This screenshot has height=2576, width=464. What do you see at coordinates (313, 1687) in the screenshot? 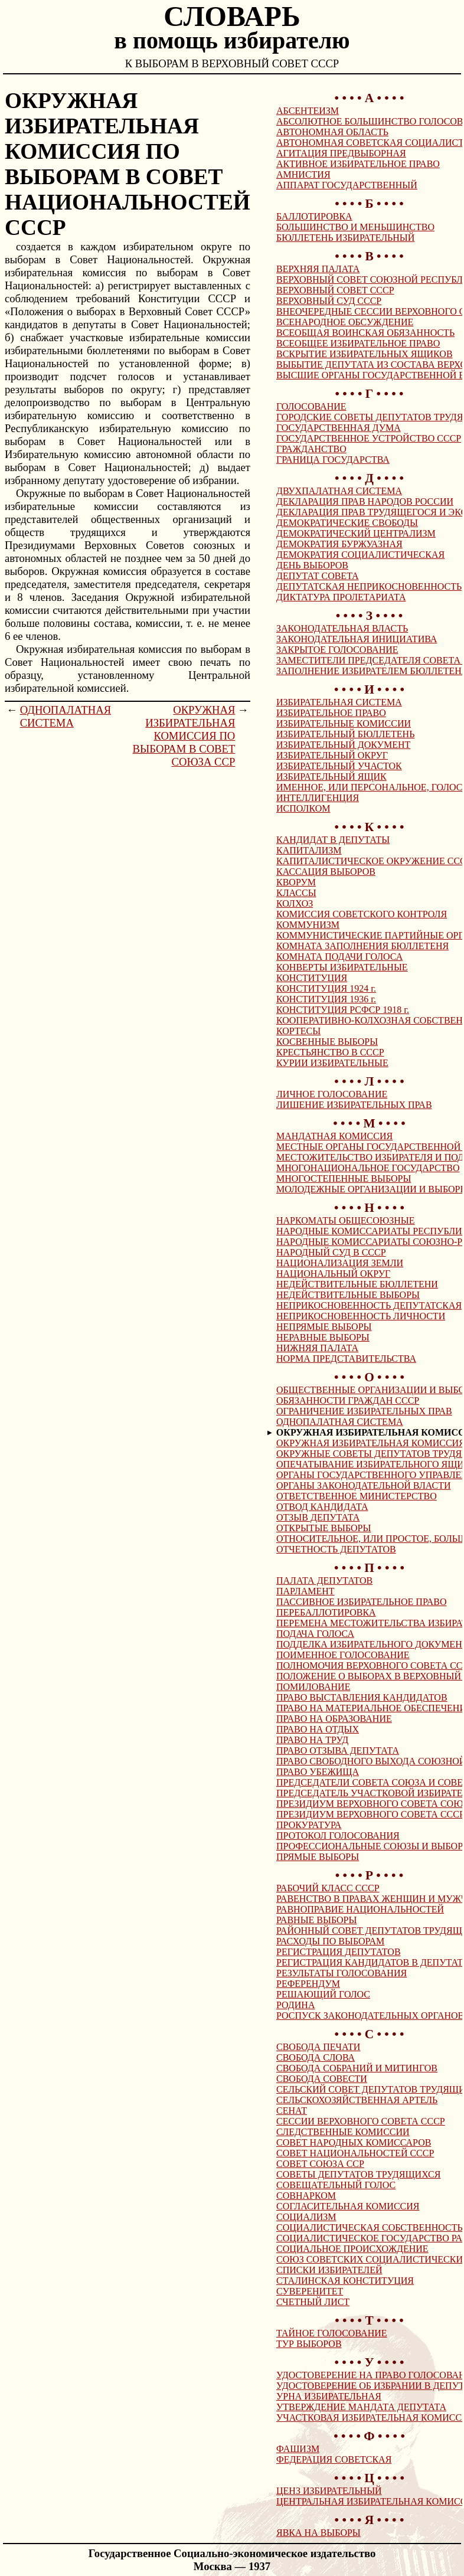
I see `ПОМИЛОВАНИЕ` at bounding box center [313, 1687].